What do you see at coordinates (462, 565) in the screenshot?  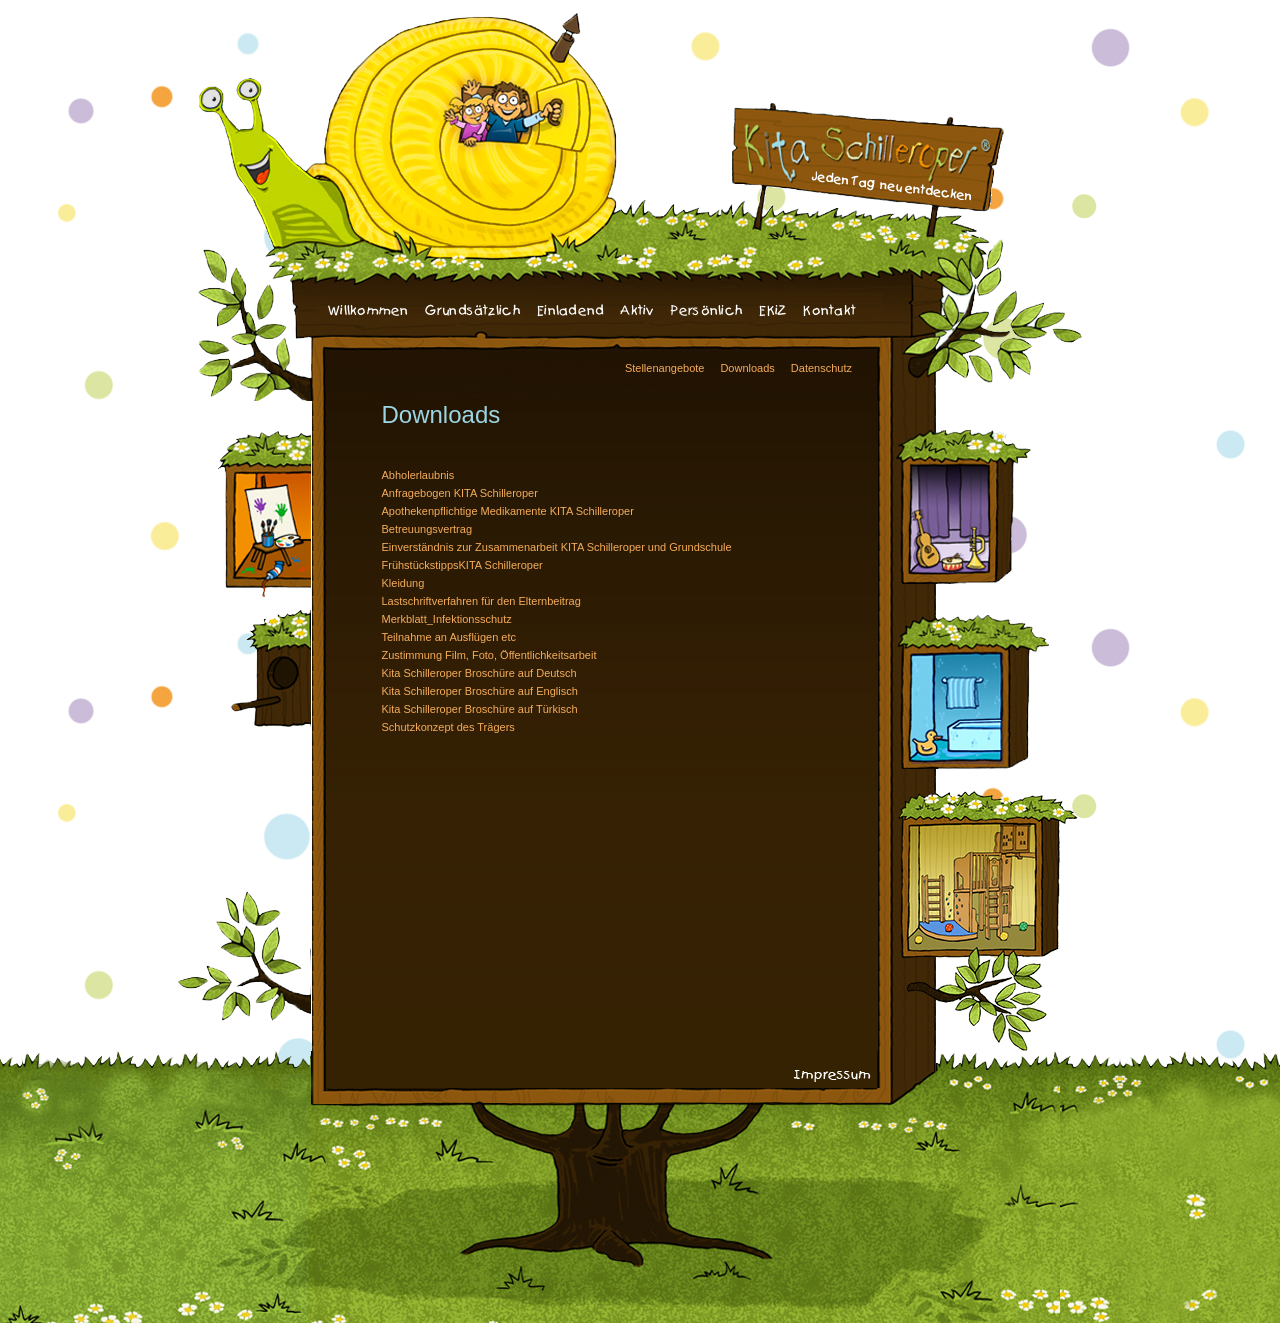 I see `FrühstückstippsKITA Schilleroper` at bounding box center [462, 565].